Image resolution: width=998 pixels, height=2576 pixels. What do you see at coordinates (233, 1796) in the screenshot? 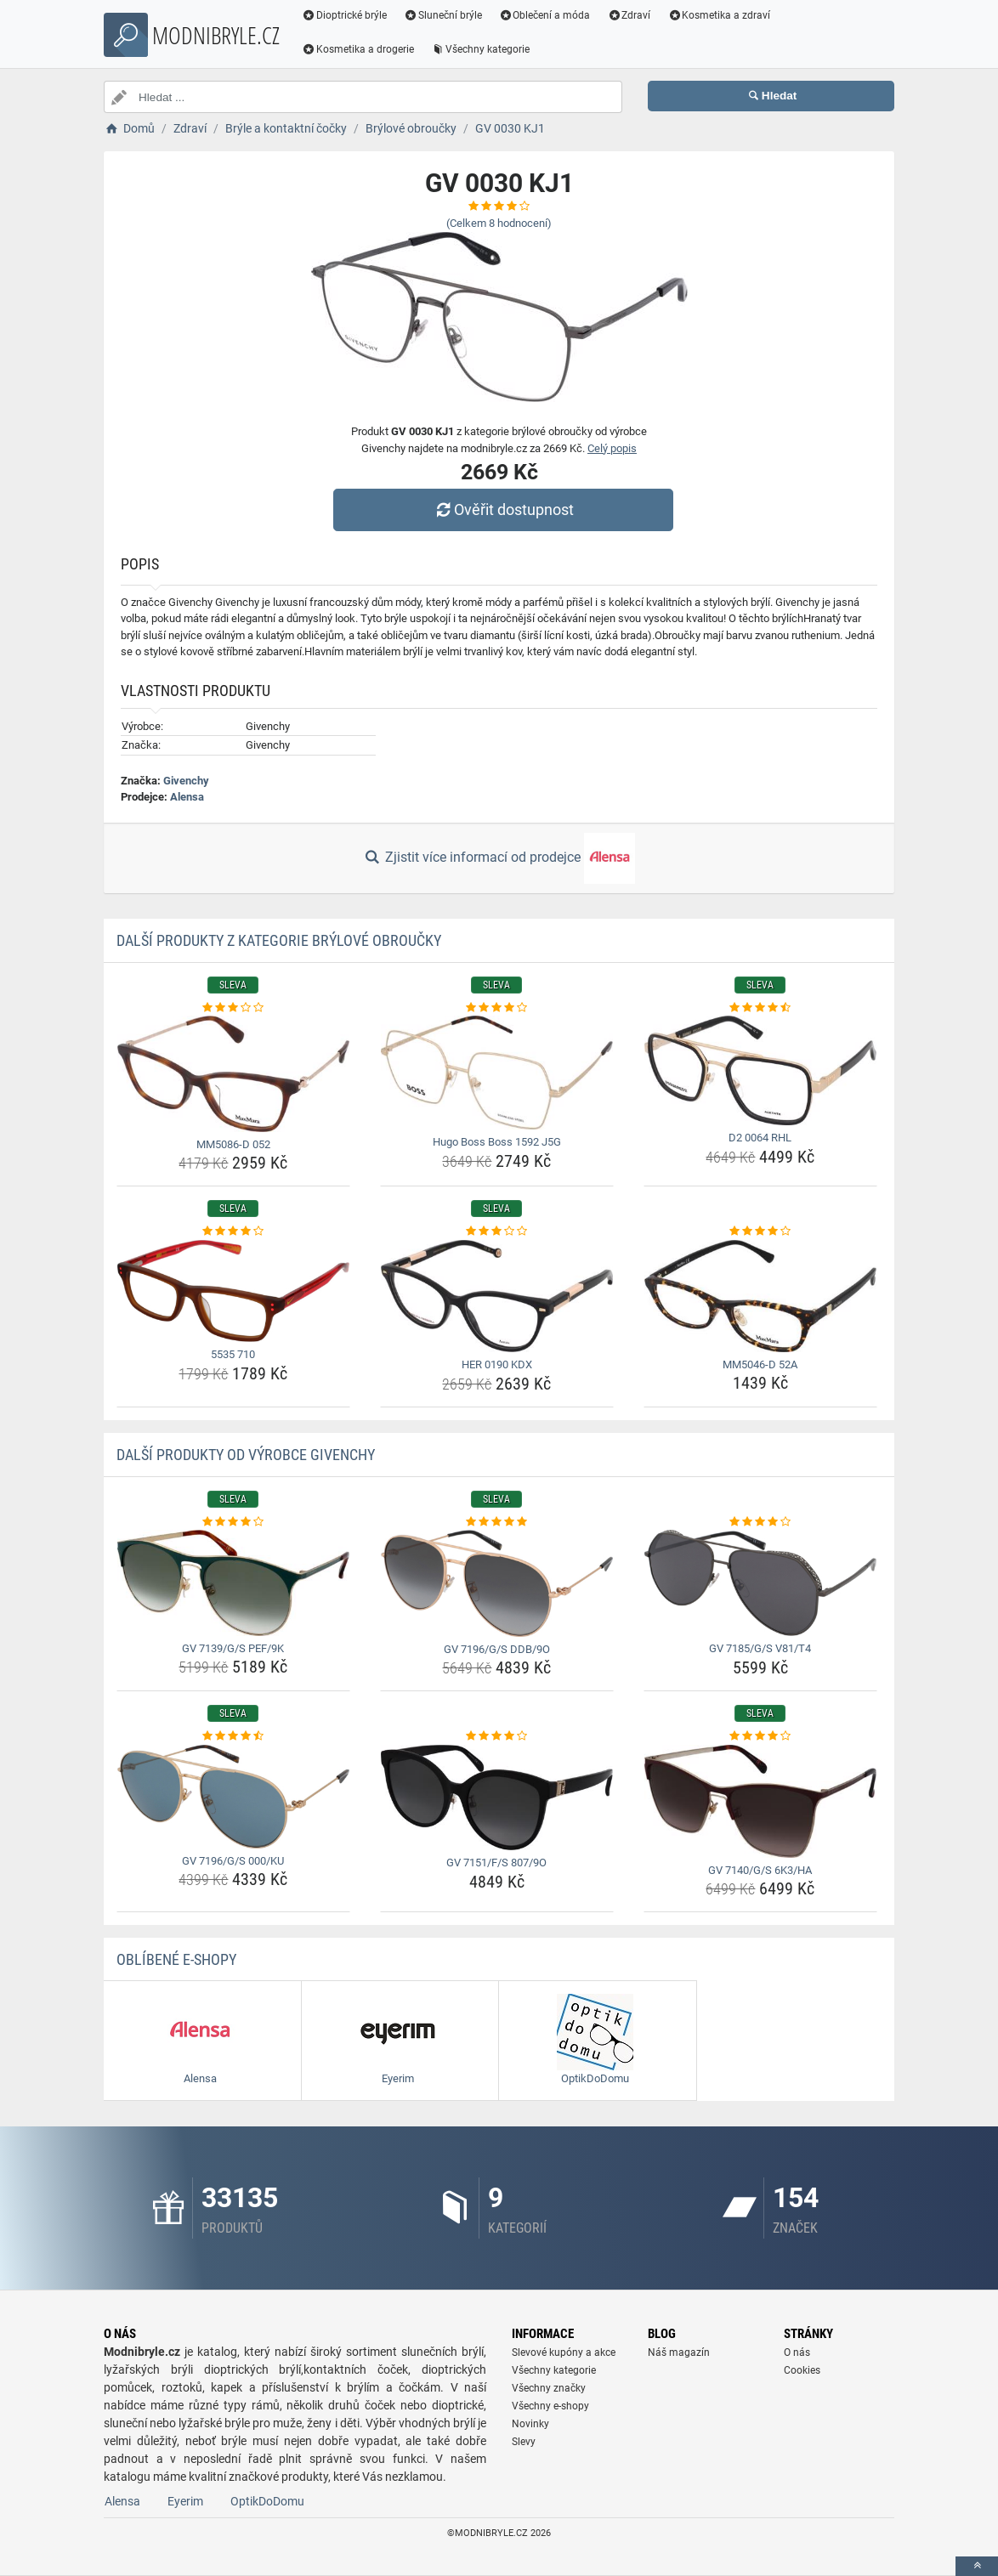
I see `[gv-7196-g-s-000-ku-img]` at bounding box center [233, 1796].